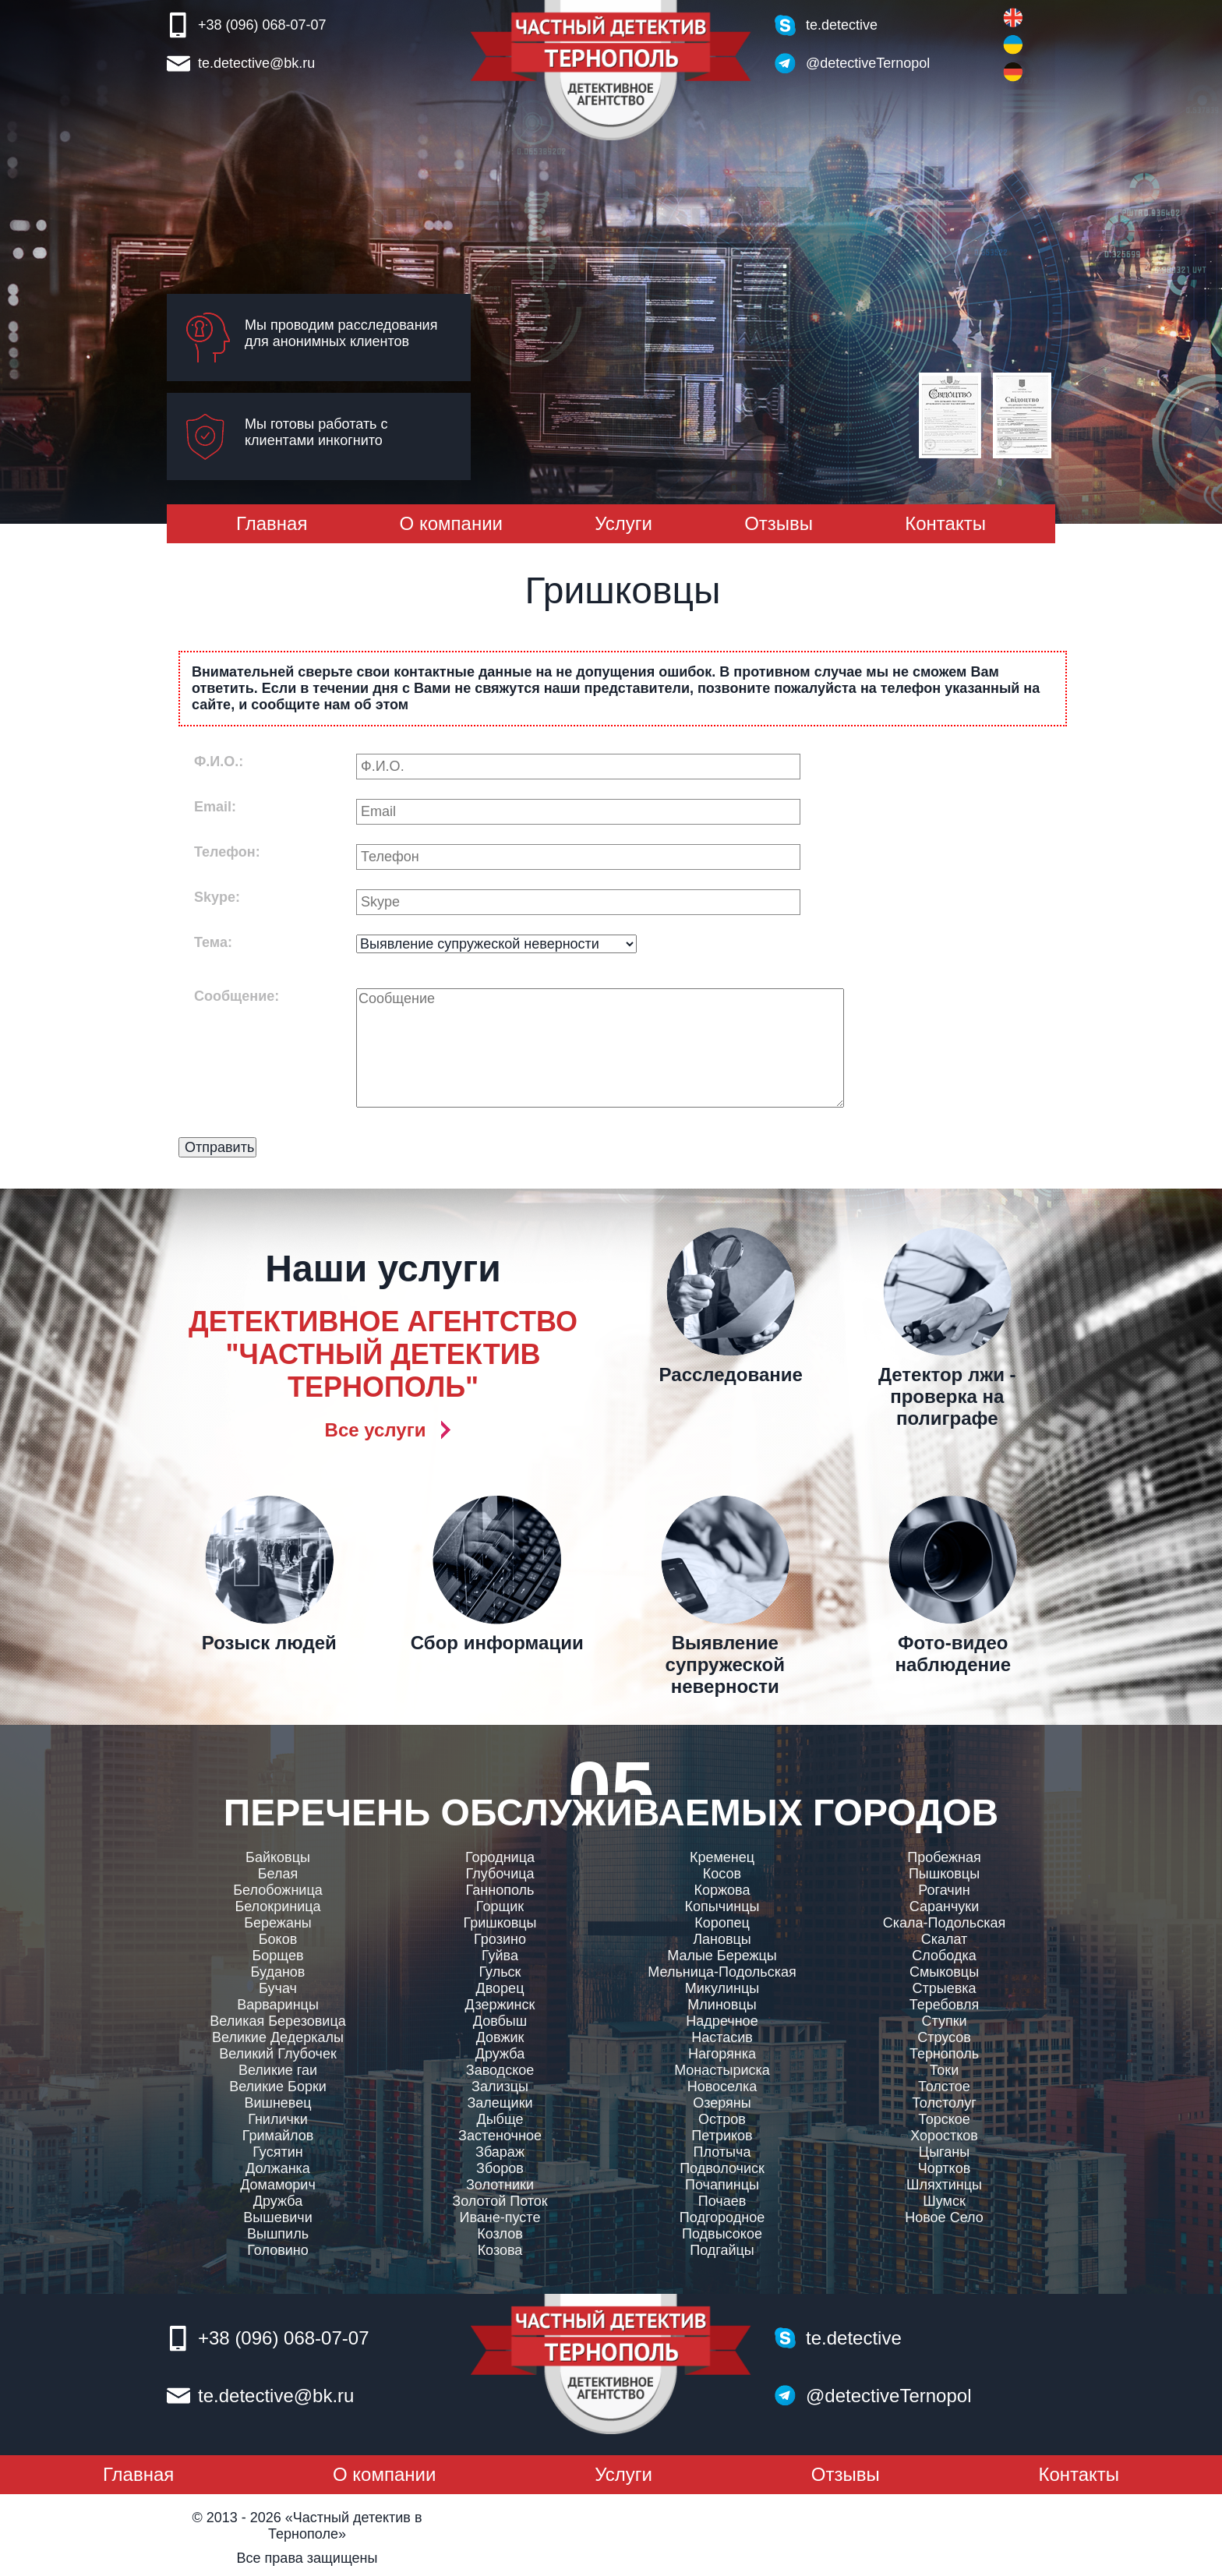  What do you see at coordinates (278, 1988) in the screenshot?
I see `Бучач` at bounding box center [278, 1988].